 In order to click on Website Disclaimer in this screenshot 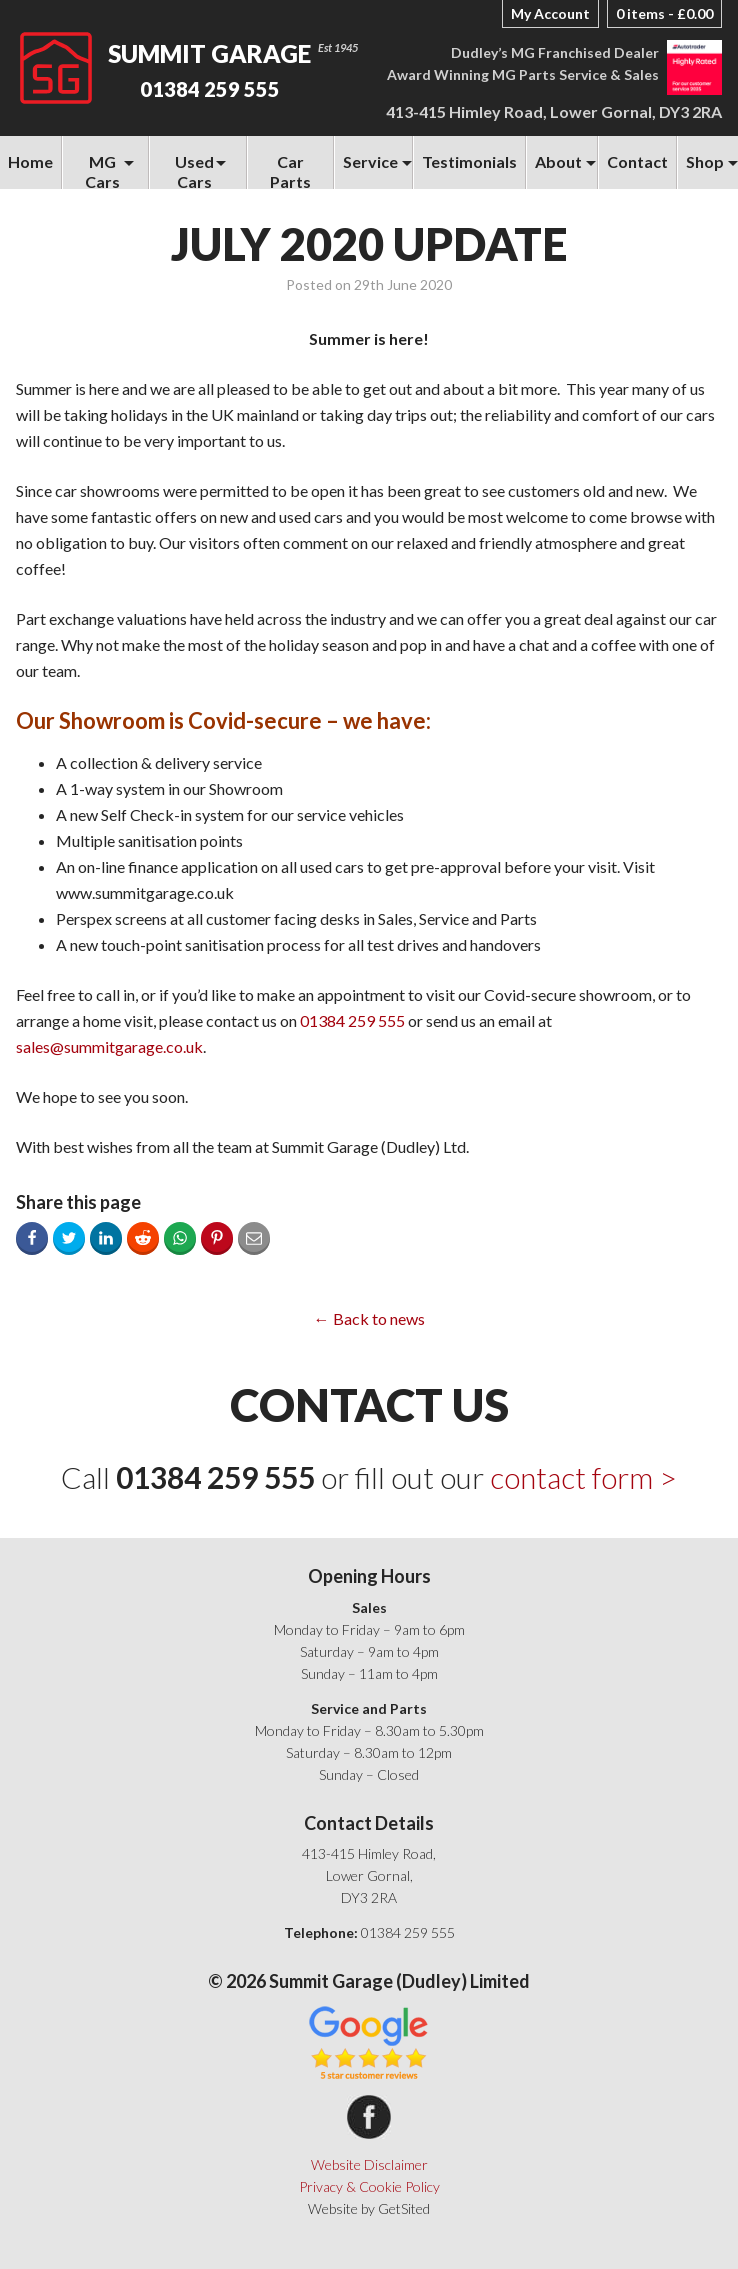, I will do `click(369, 2164)`.